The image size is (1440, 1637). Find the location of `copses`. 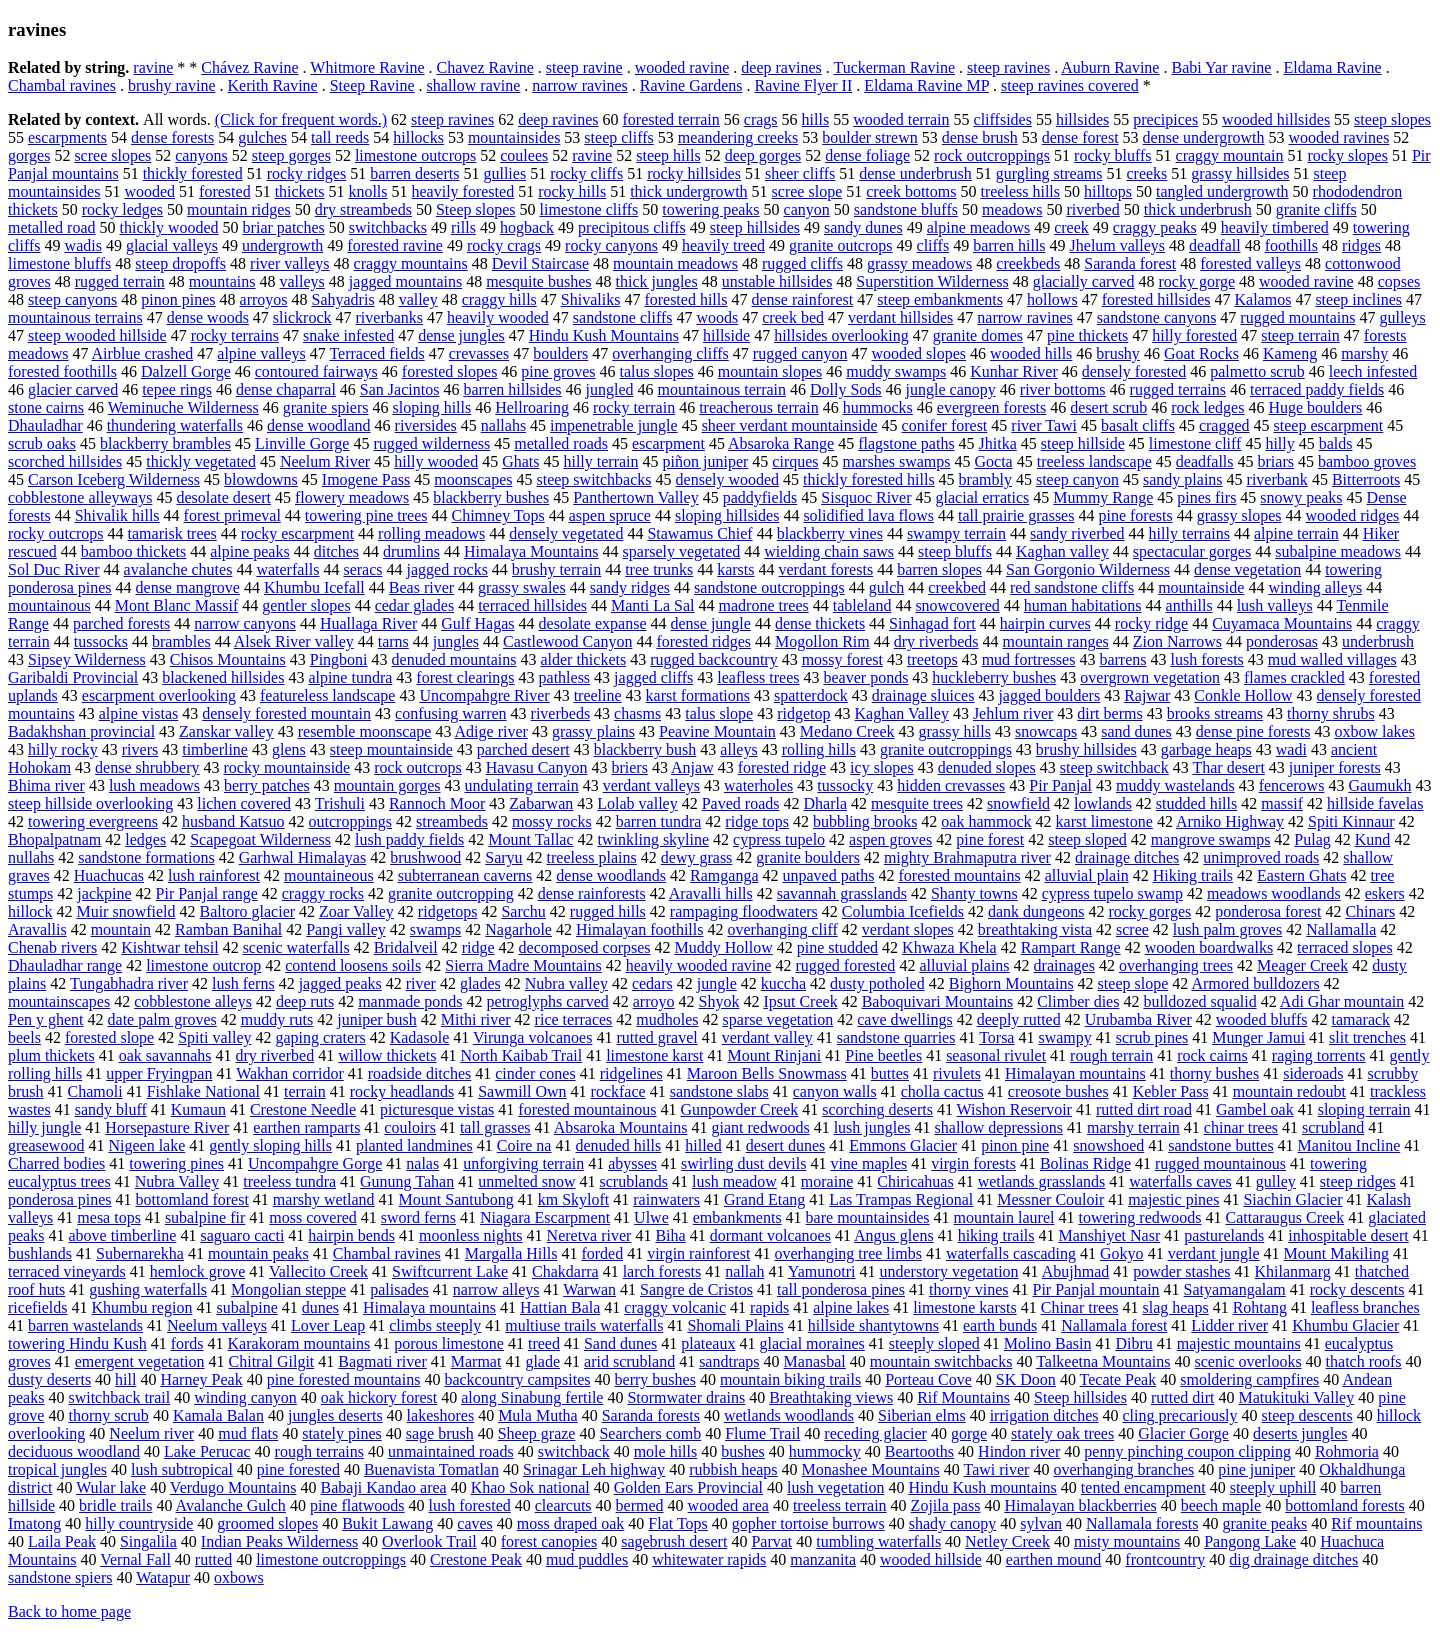

copses is located at coordinates (1399, 281).